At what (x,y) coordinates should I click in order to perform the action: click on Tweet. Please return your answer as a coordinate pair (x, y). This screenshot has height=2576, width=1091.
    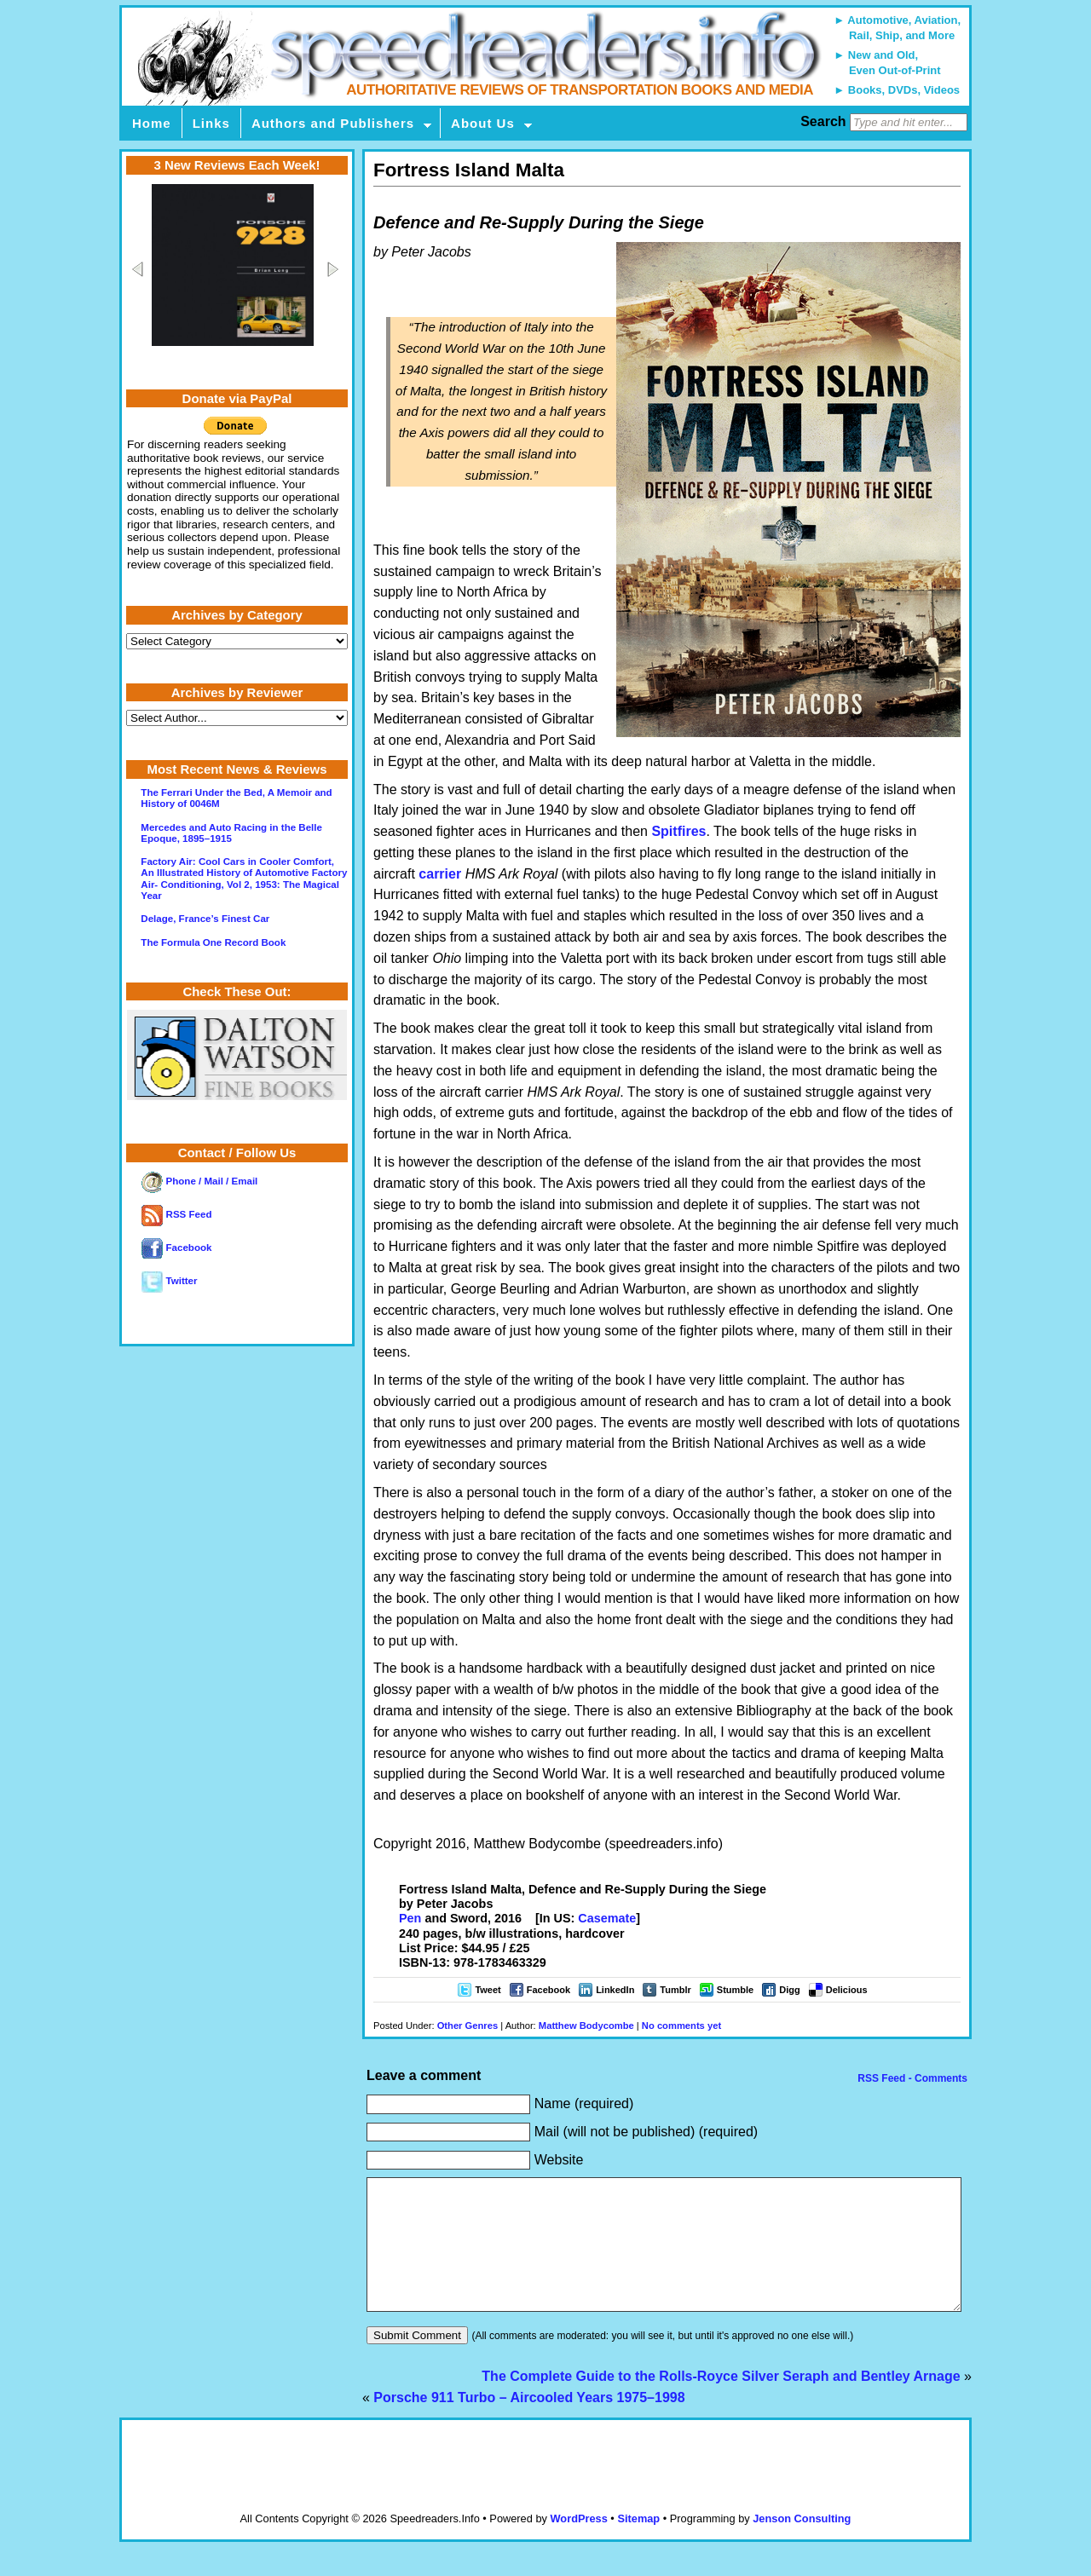
    Looking at the image, I should click on (487, 1990).